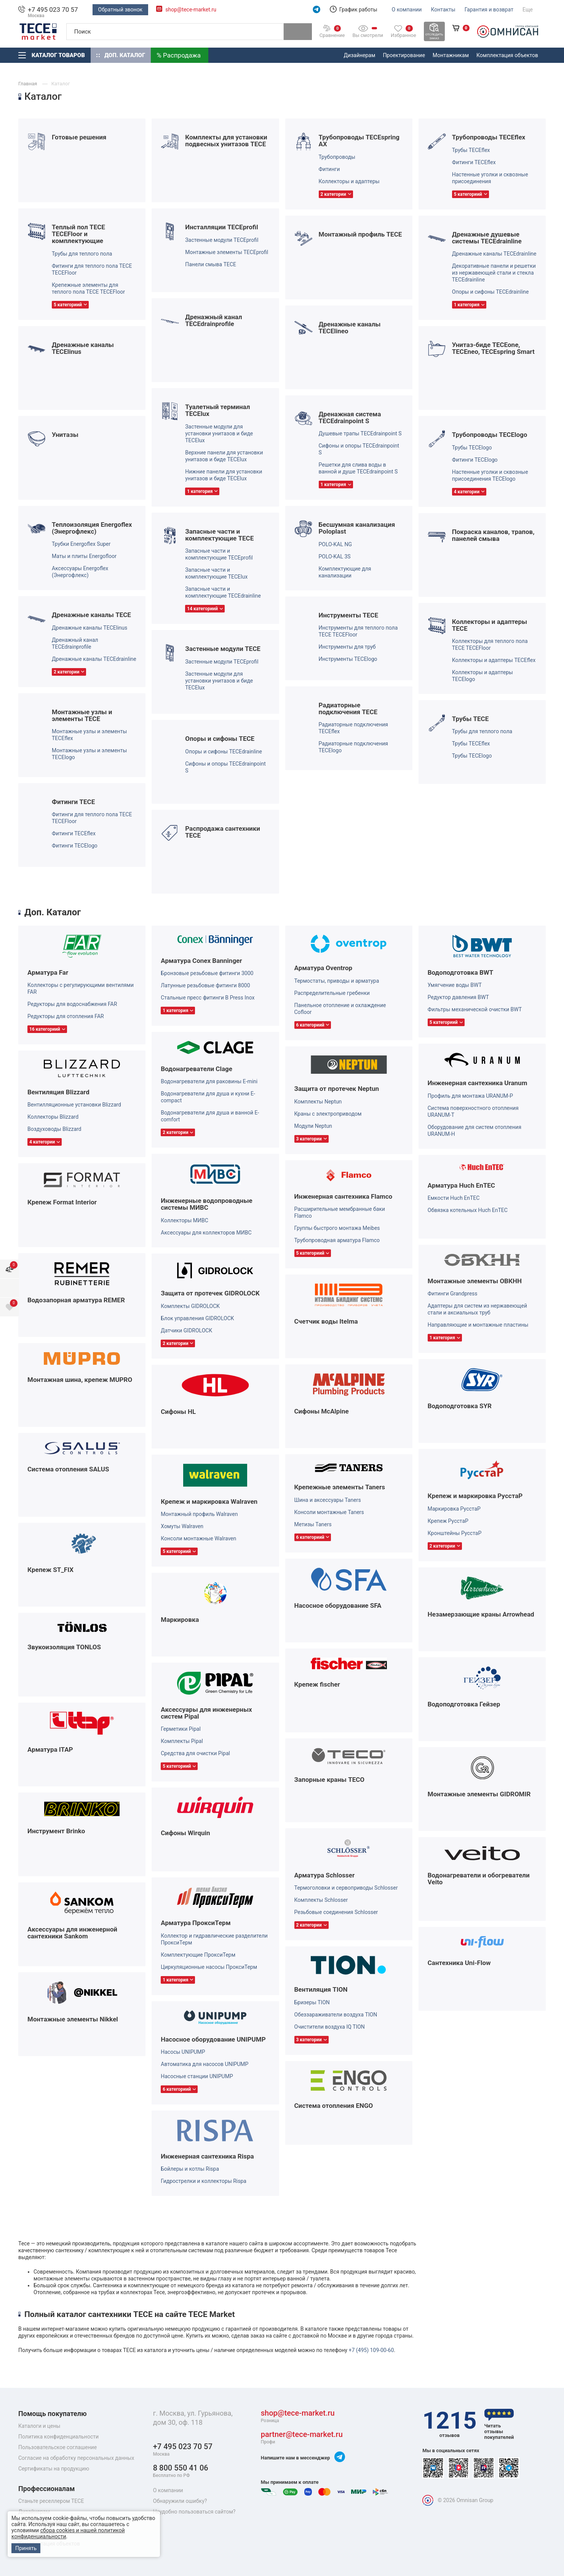  What do you see at coordinates (210, 1116) in the screenshot?
I see `Водонагреватели для душа и ванной E-comfort` at bounding box center [210, 1116].